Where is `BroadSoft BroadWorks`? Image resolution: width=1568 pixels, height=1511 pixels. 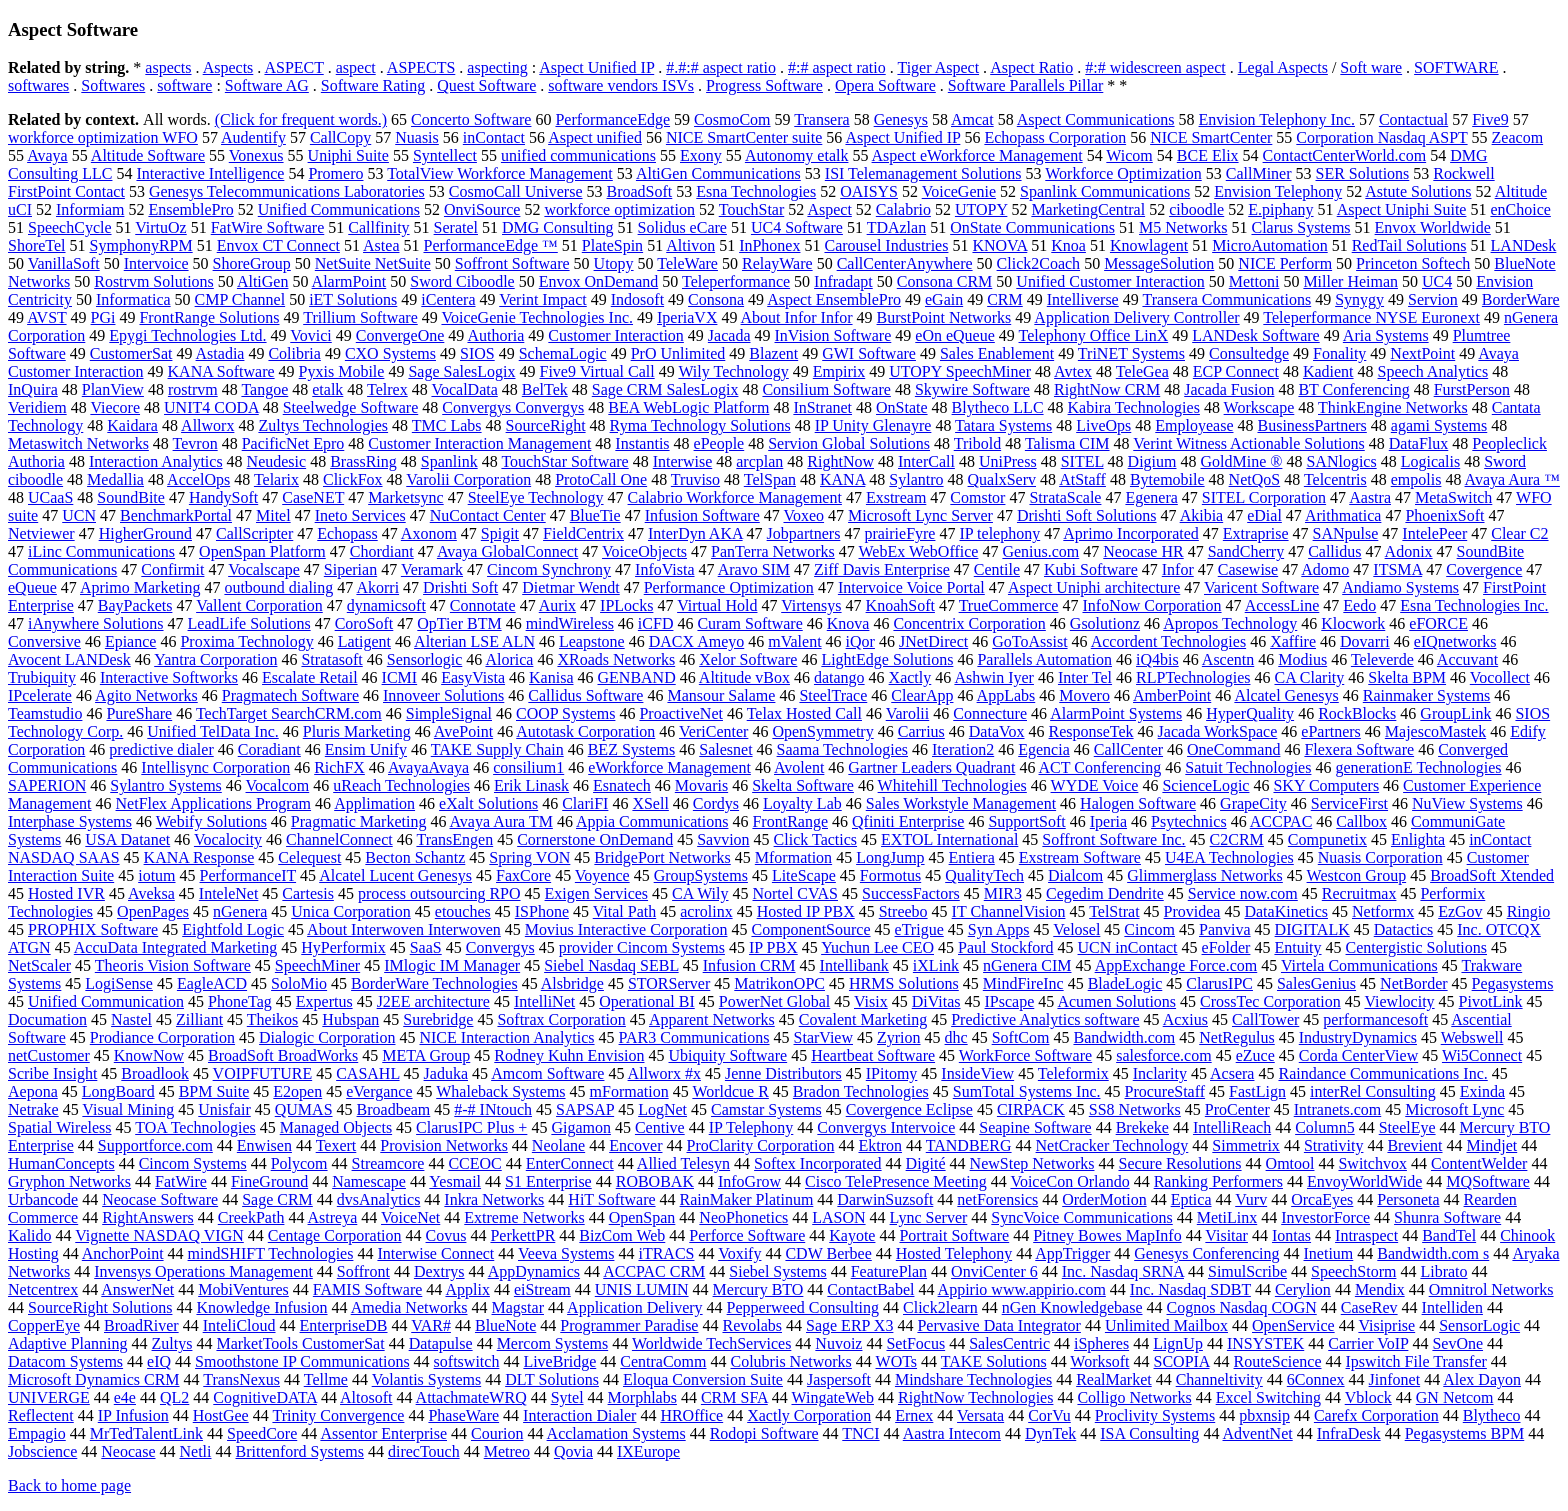
BroadSoft BroadWorks is located at coordinates (283, 1055).